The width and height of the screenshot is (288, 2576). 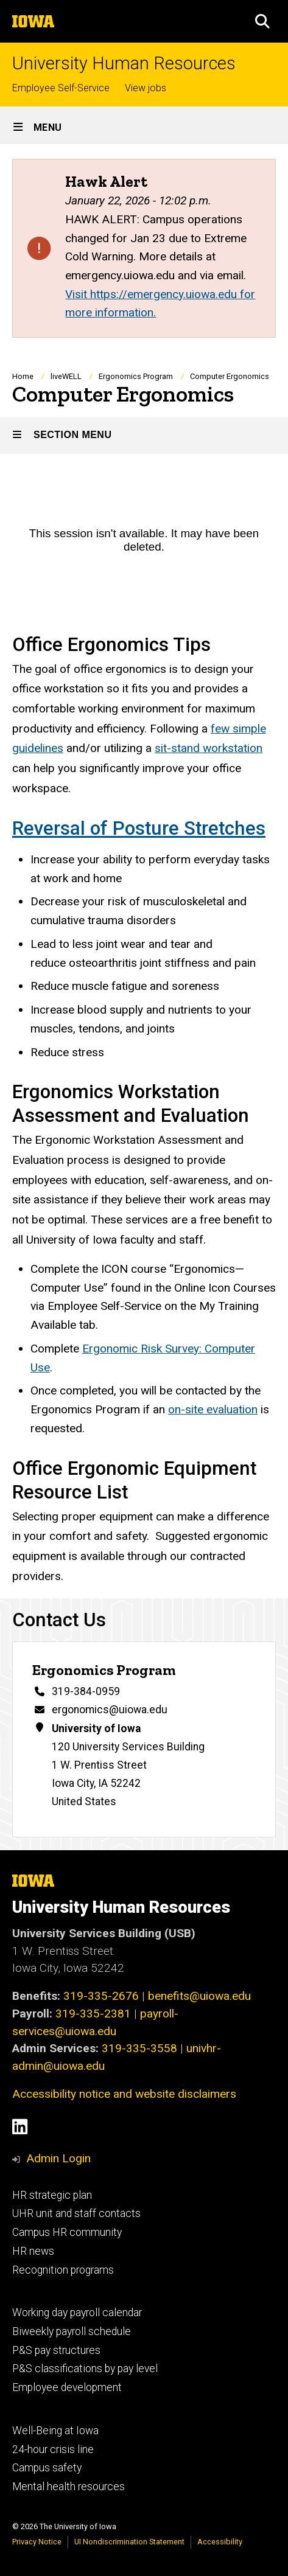 What do you see at coordinates (47, 2468) in the screenshot?
I see `Campus safety` at bounding box center [47, 2468].